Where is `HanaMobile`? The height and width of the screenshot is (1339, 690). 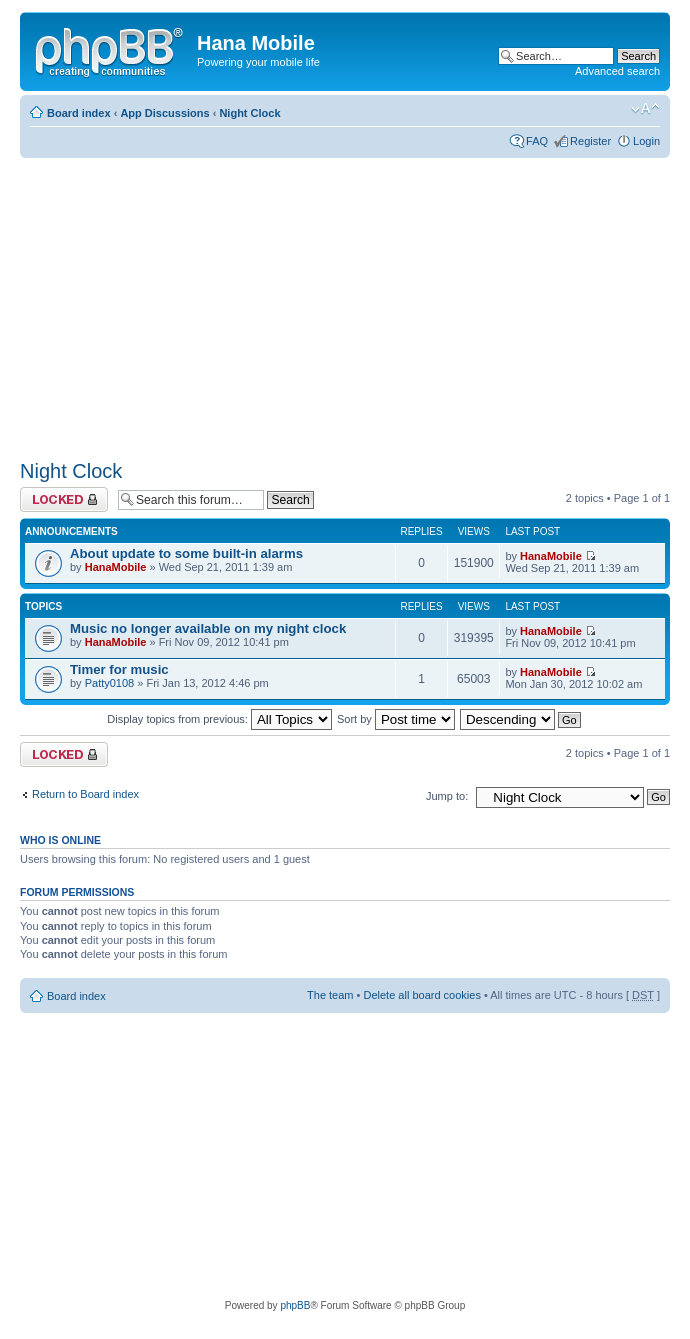
HanaMobile is located at coordinates (116, 567).